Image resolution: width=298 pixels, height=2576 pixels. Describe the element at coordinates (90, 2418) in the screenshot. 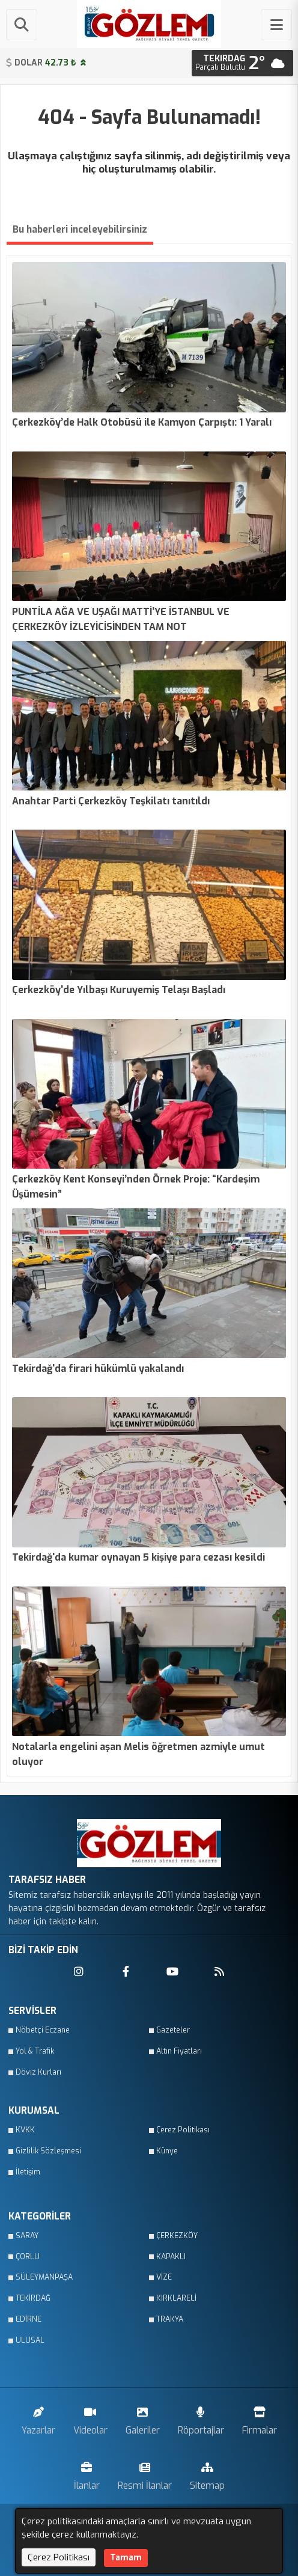

I see `Videolar` at that location.